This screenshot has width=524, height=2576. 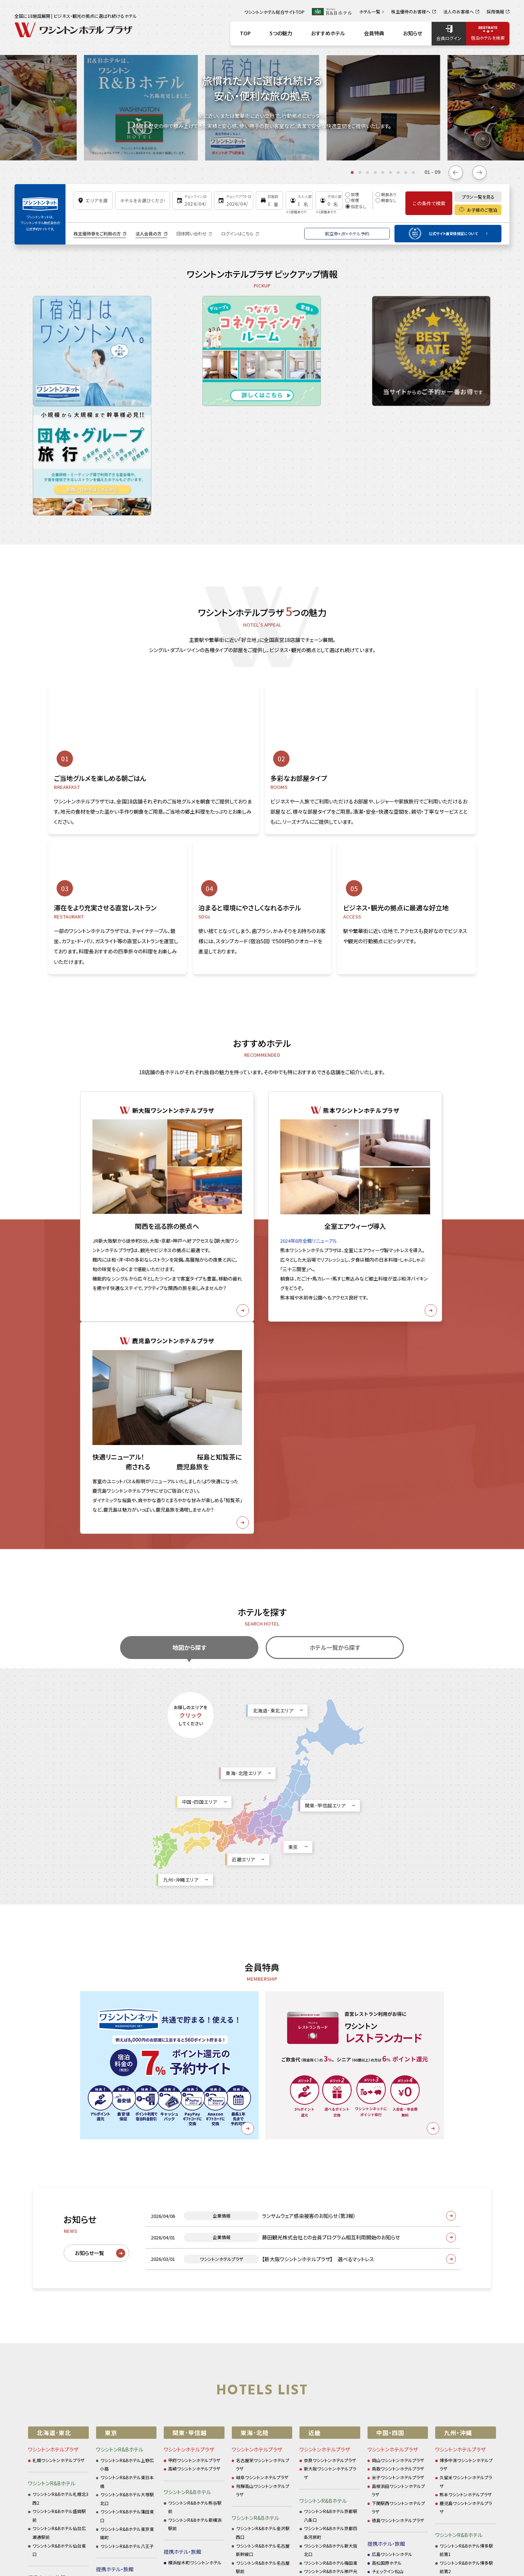 I want to click on ホテル新橋三番館, so click(x=117, y=2264).